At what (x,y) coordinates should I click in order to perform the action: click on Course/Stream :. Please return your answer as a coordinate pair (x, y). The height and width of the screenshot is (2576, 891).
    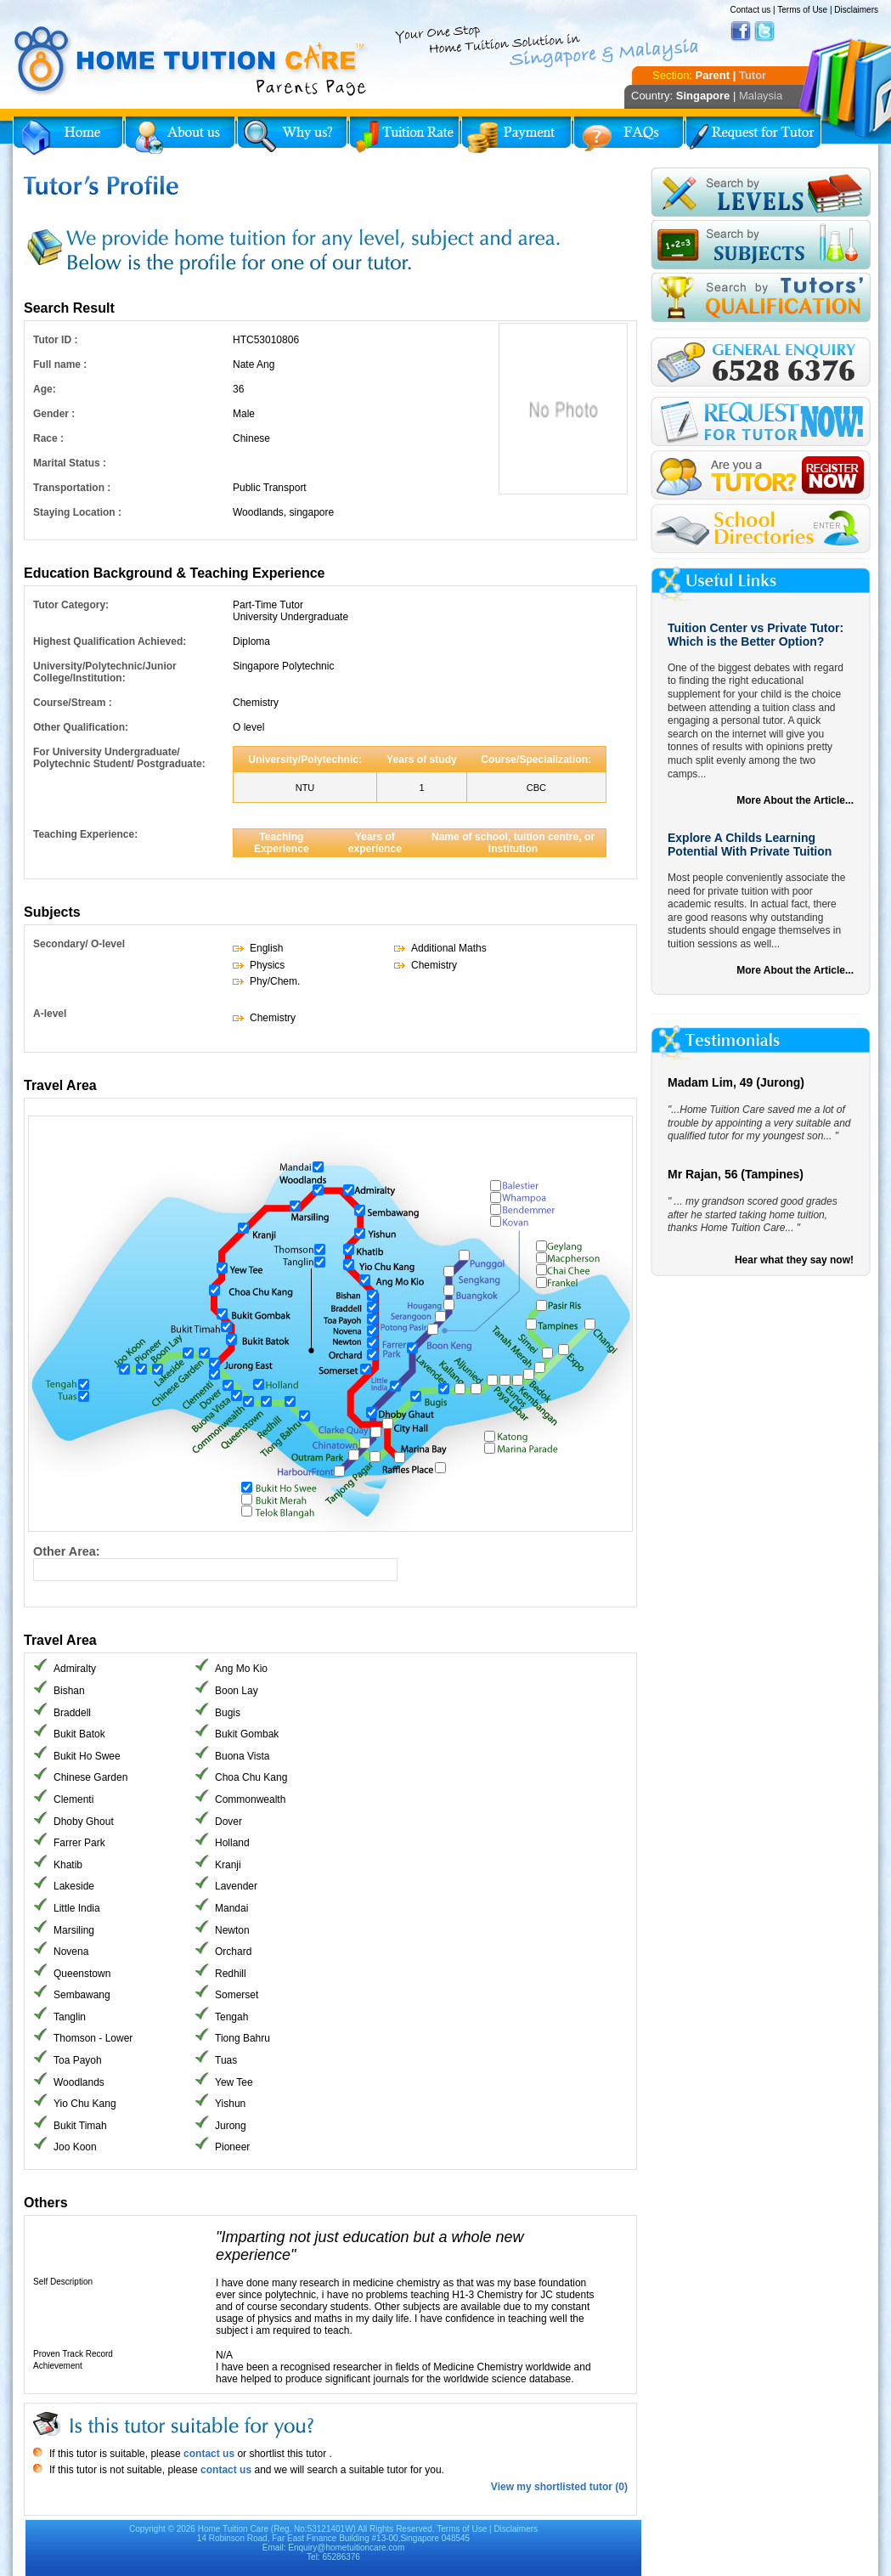
    Looking at the image, I should click on (72, 703).